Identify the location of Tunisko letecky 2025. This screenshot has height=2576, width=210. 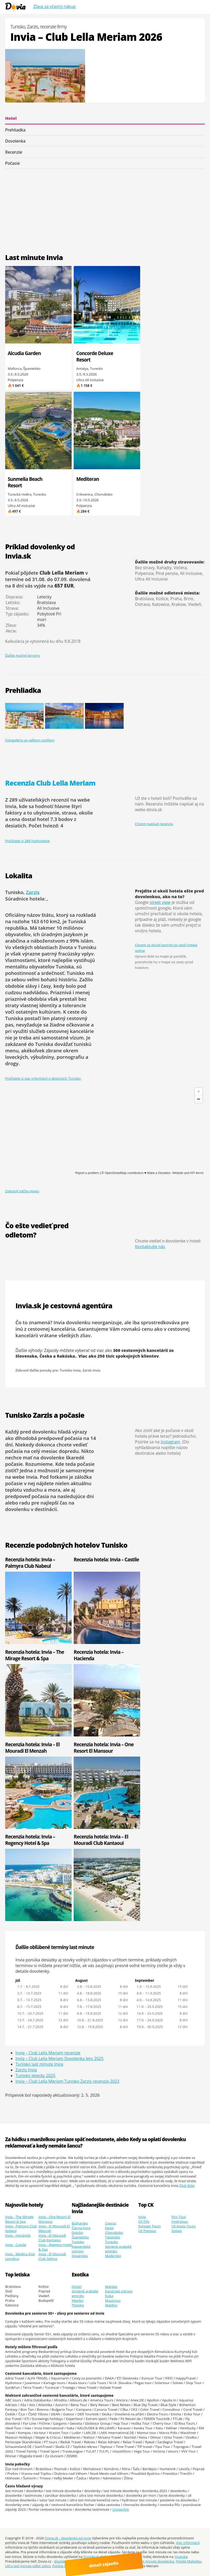
(35, 2075).